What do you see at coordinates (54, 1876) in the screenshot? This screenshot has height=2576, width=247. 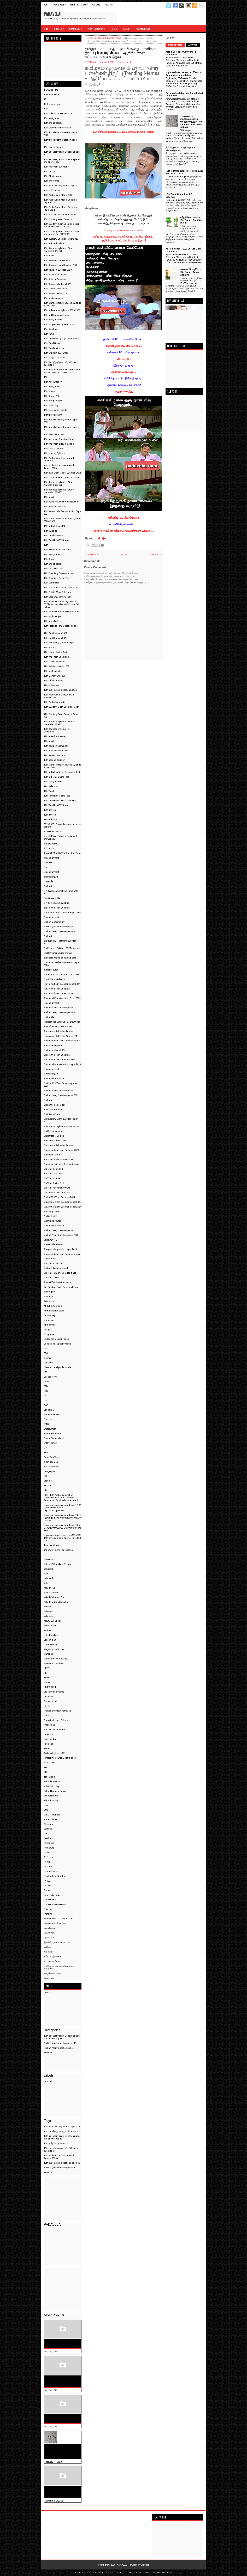 I see `Tnschools textbooks` at bounding box center [54, 1876].